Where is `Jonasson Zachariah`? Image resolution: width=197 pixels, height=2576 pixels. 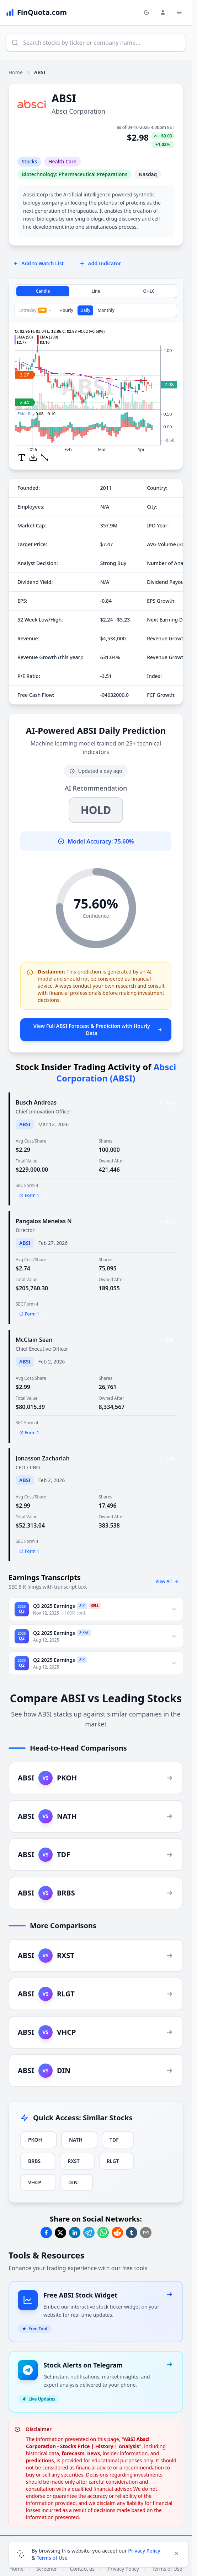 Jonasson Zachariah is located at coordinates (43, 1458).